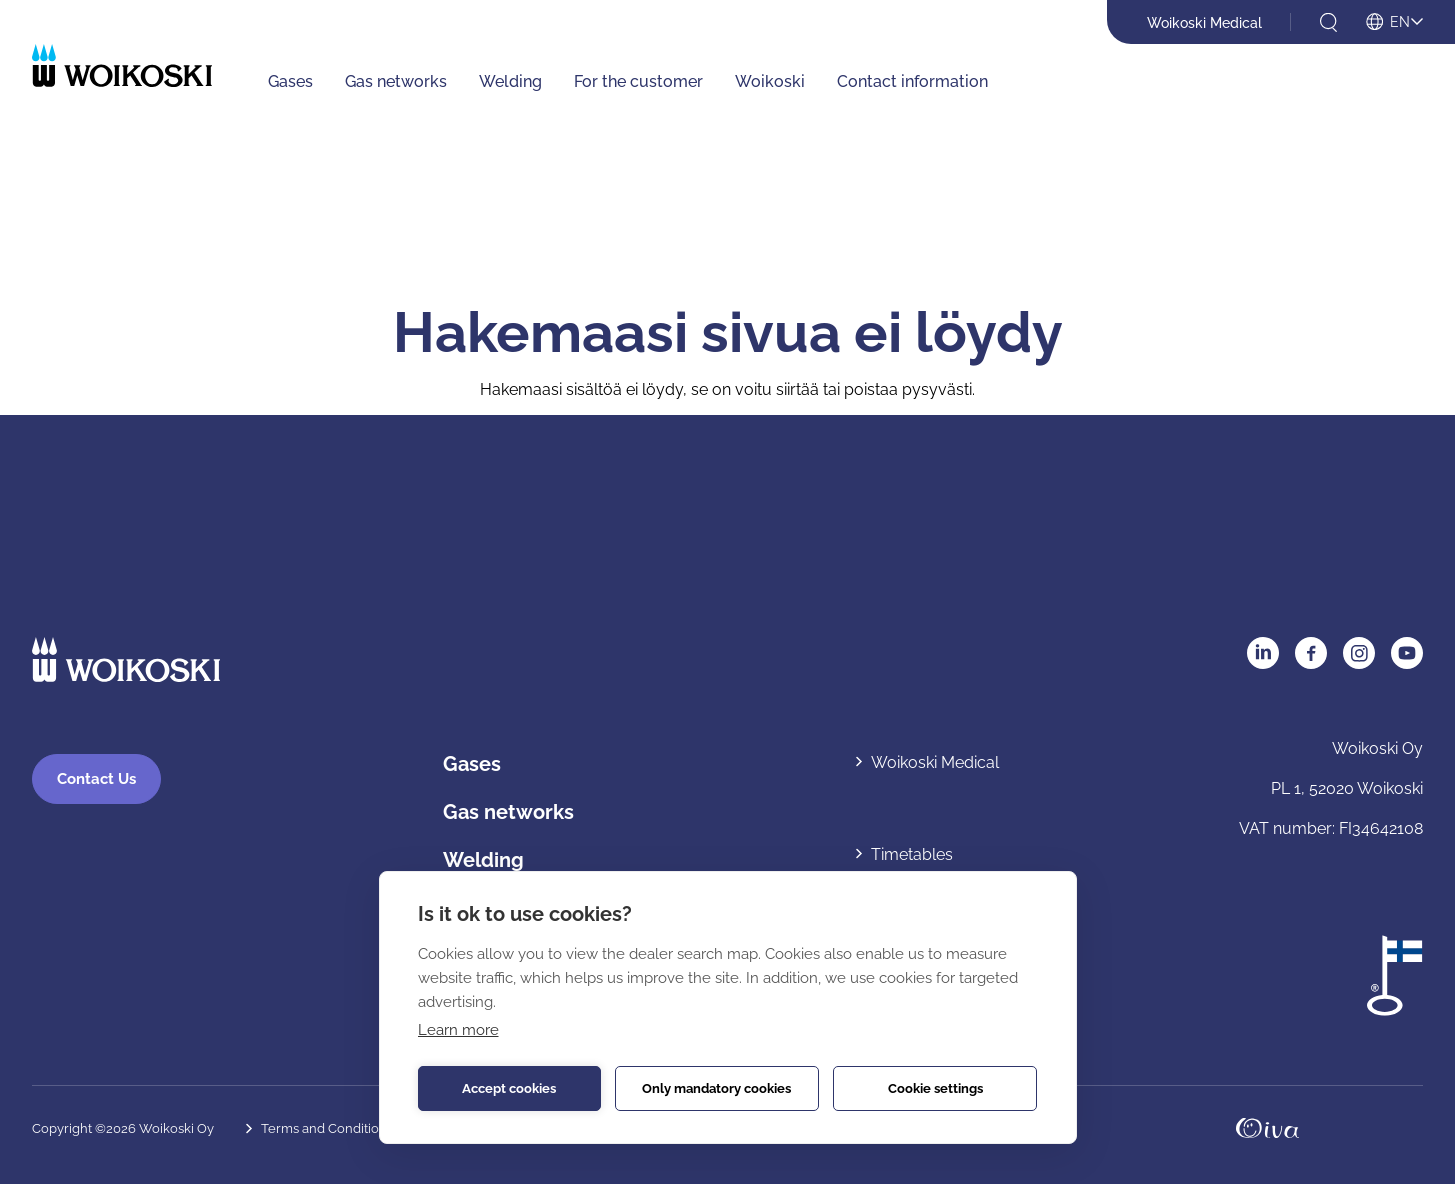 This screenshot has width=1455, height=1184. I want to click on Facebook, so click(1311, 653).